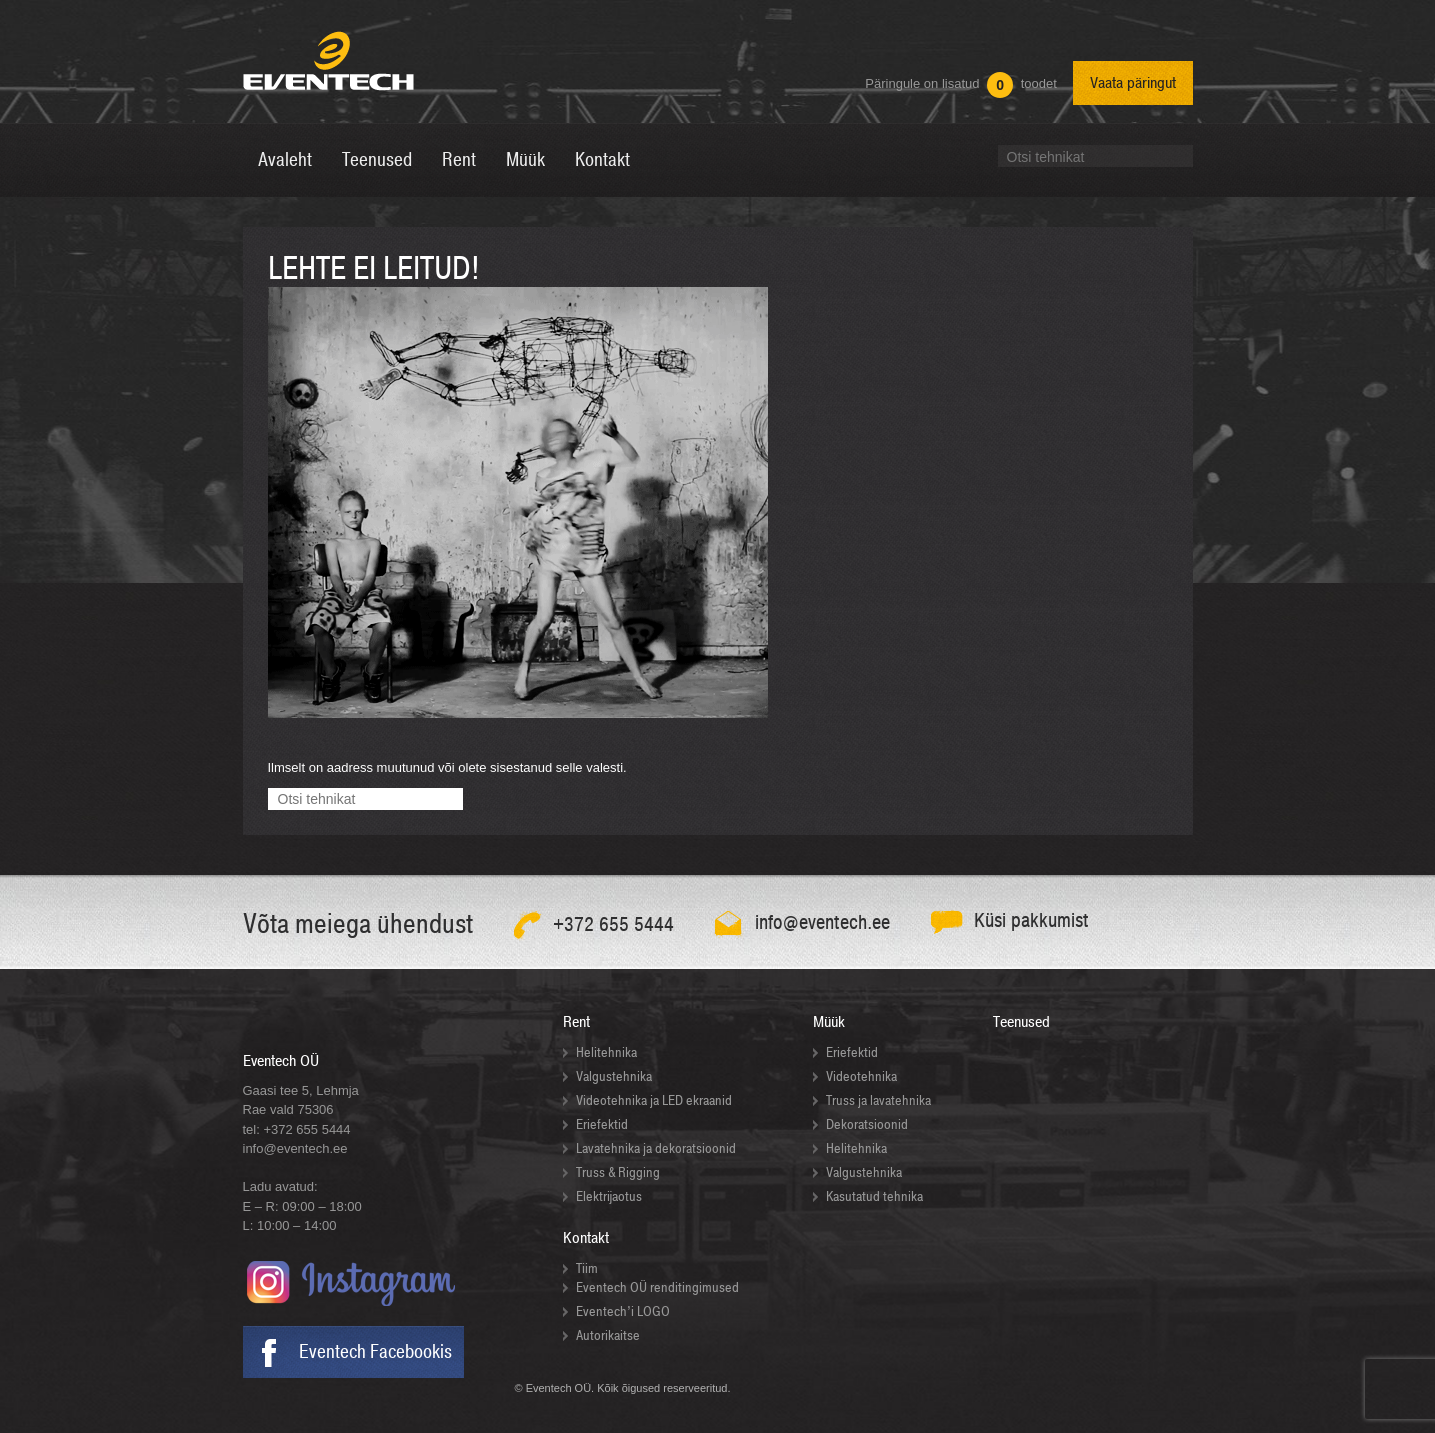 This screenshot has width=1435, height=1433. I want to click on Videotehnika ja LED ekraanid, so click(654, 1100).